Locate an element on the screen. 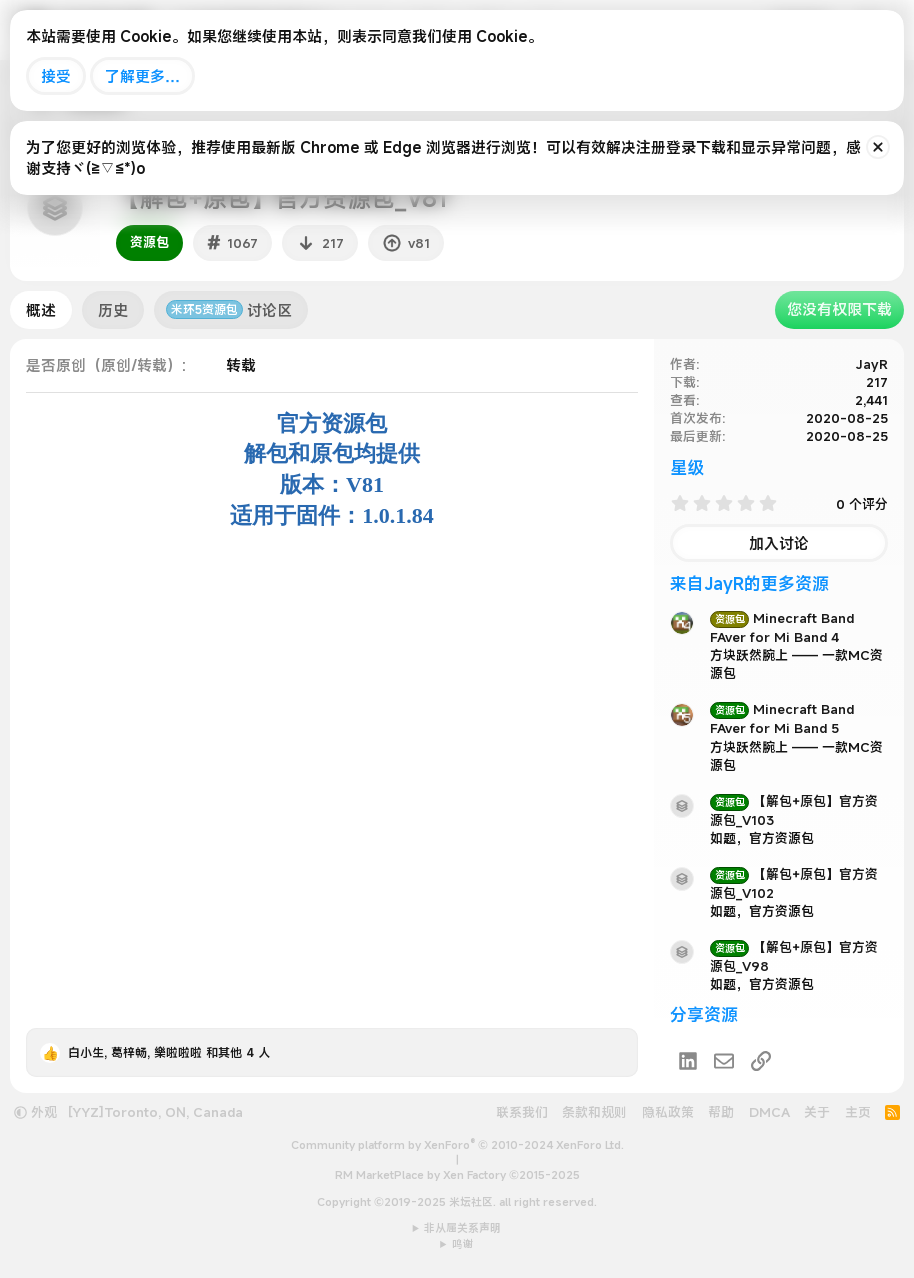 Image resolution: width=914 pixels, height=1278 pixels. DMCA is located at coordinates (769, 1112).